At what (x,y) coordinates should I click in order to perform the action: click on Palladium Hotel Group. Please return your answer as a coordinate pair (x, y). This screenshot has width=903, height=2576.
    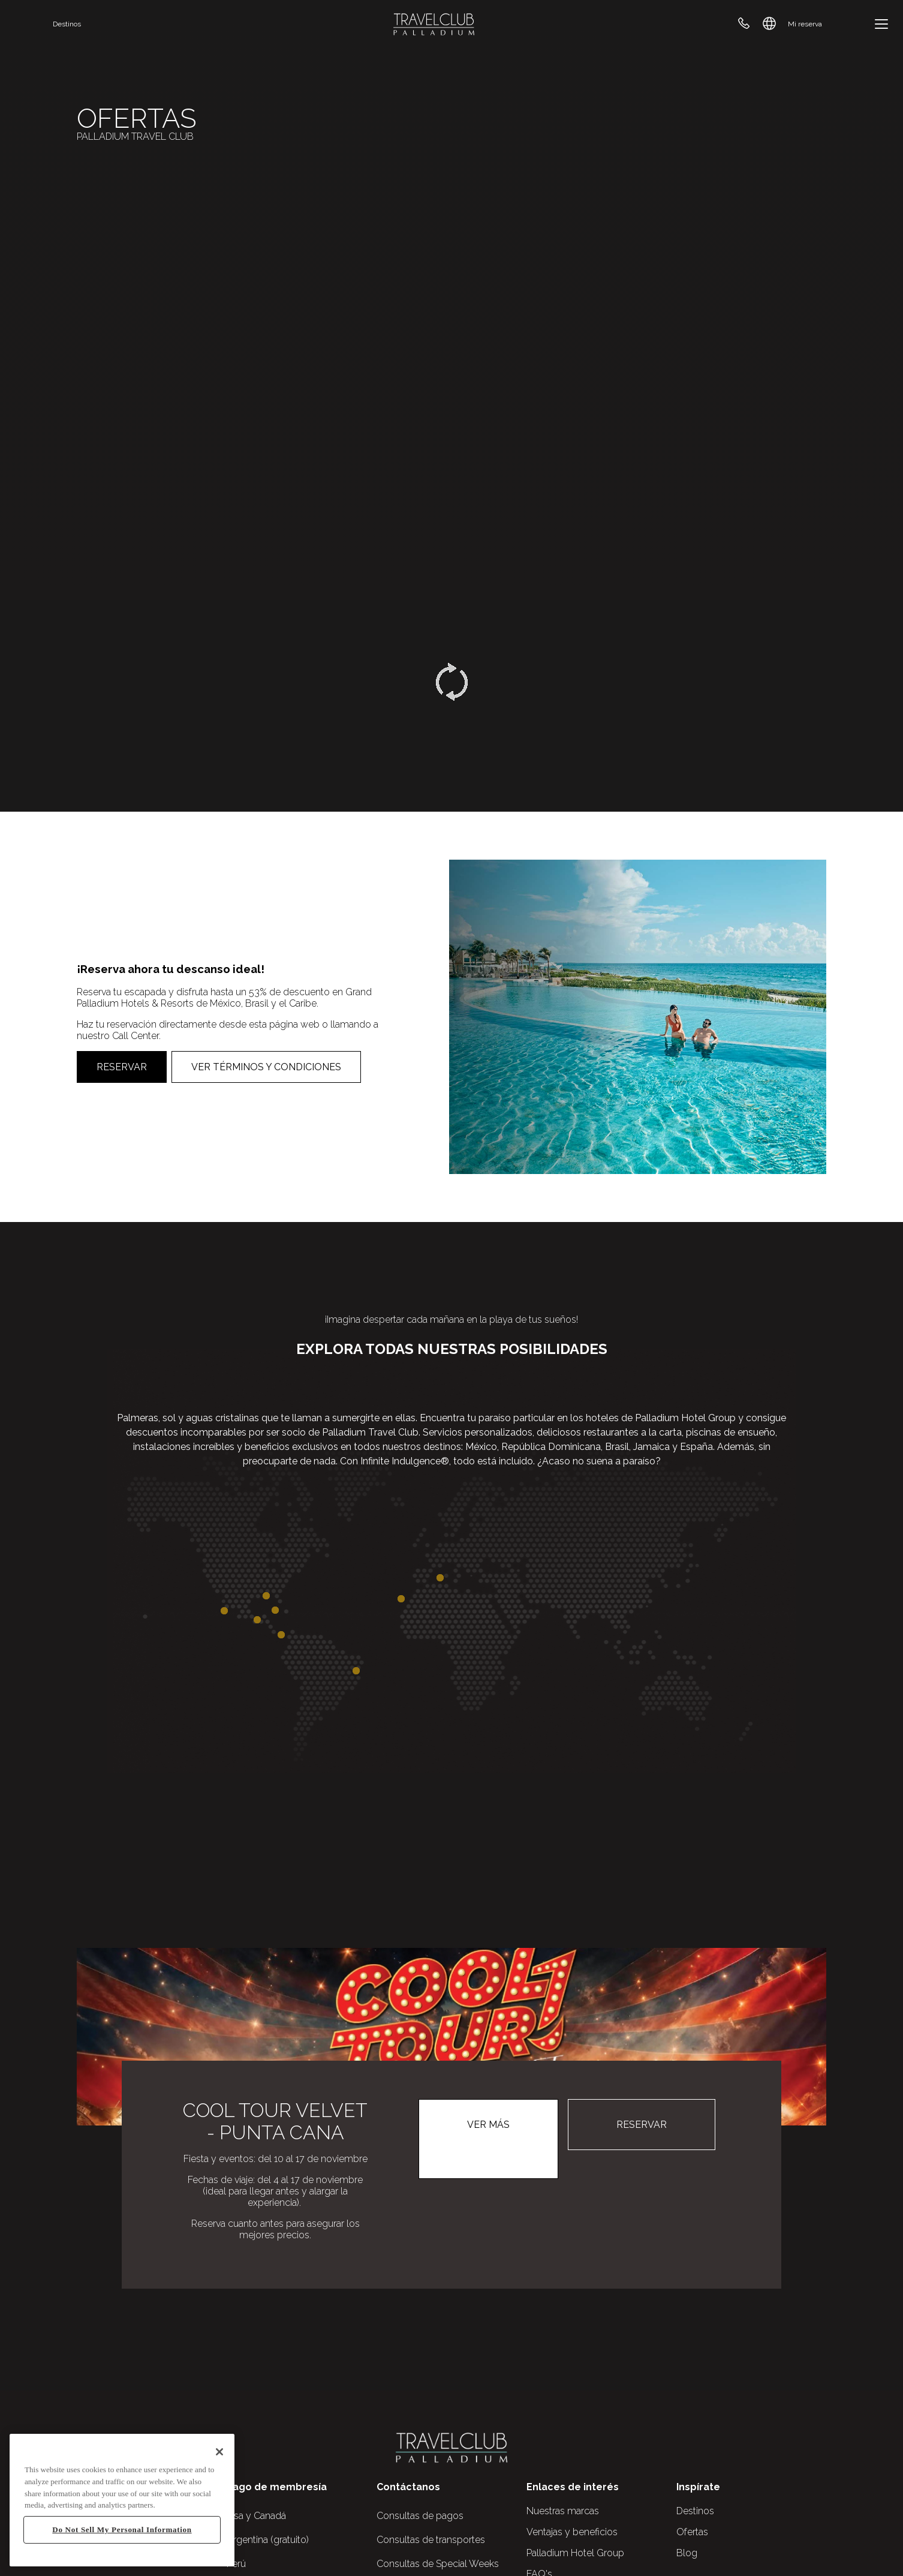
    Looking at the image, I should click on (575, 2553).